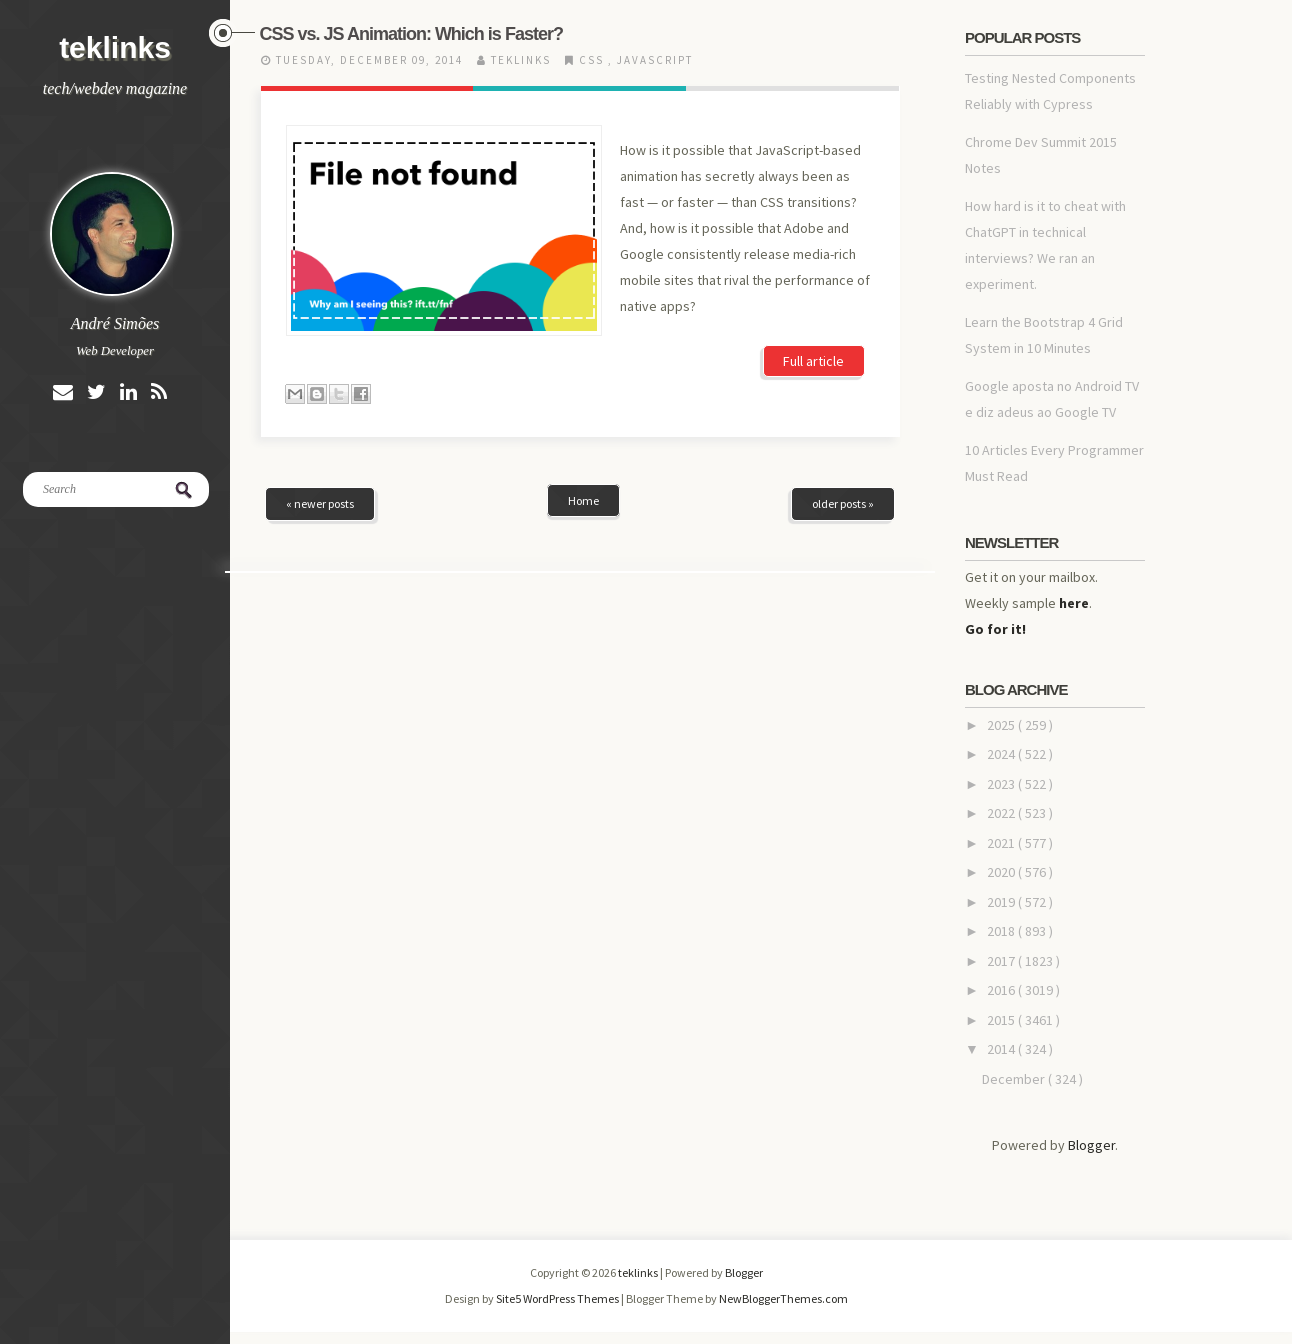  What do you see at coordinates (1002, 961) in the screenshot?
I see `2017` at bounding box center [1002, 961].